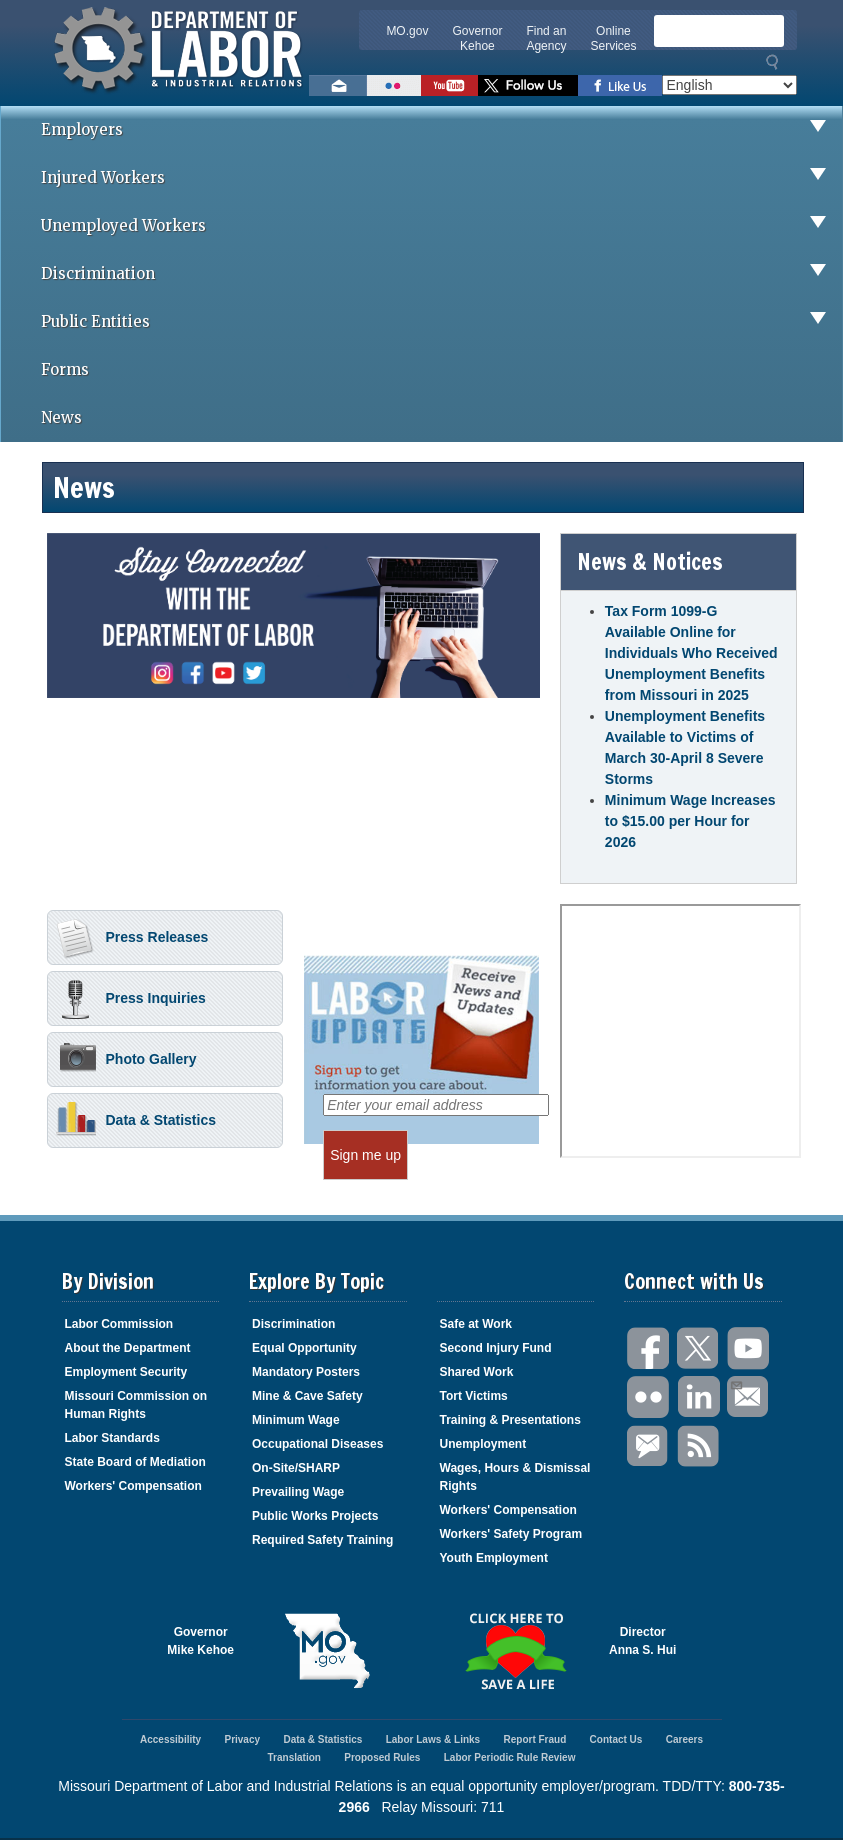 Image resolution: width=843 pixels, height=1841 pixels. What do you see at coordinates (477, 38) in the screenshot?
I see `Governor Kehoe` at bounding box center [477, 38].